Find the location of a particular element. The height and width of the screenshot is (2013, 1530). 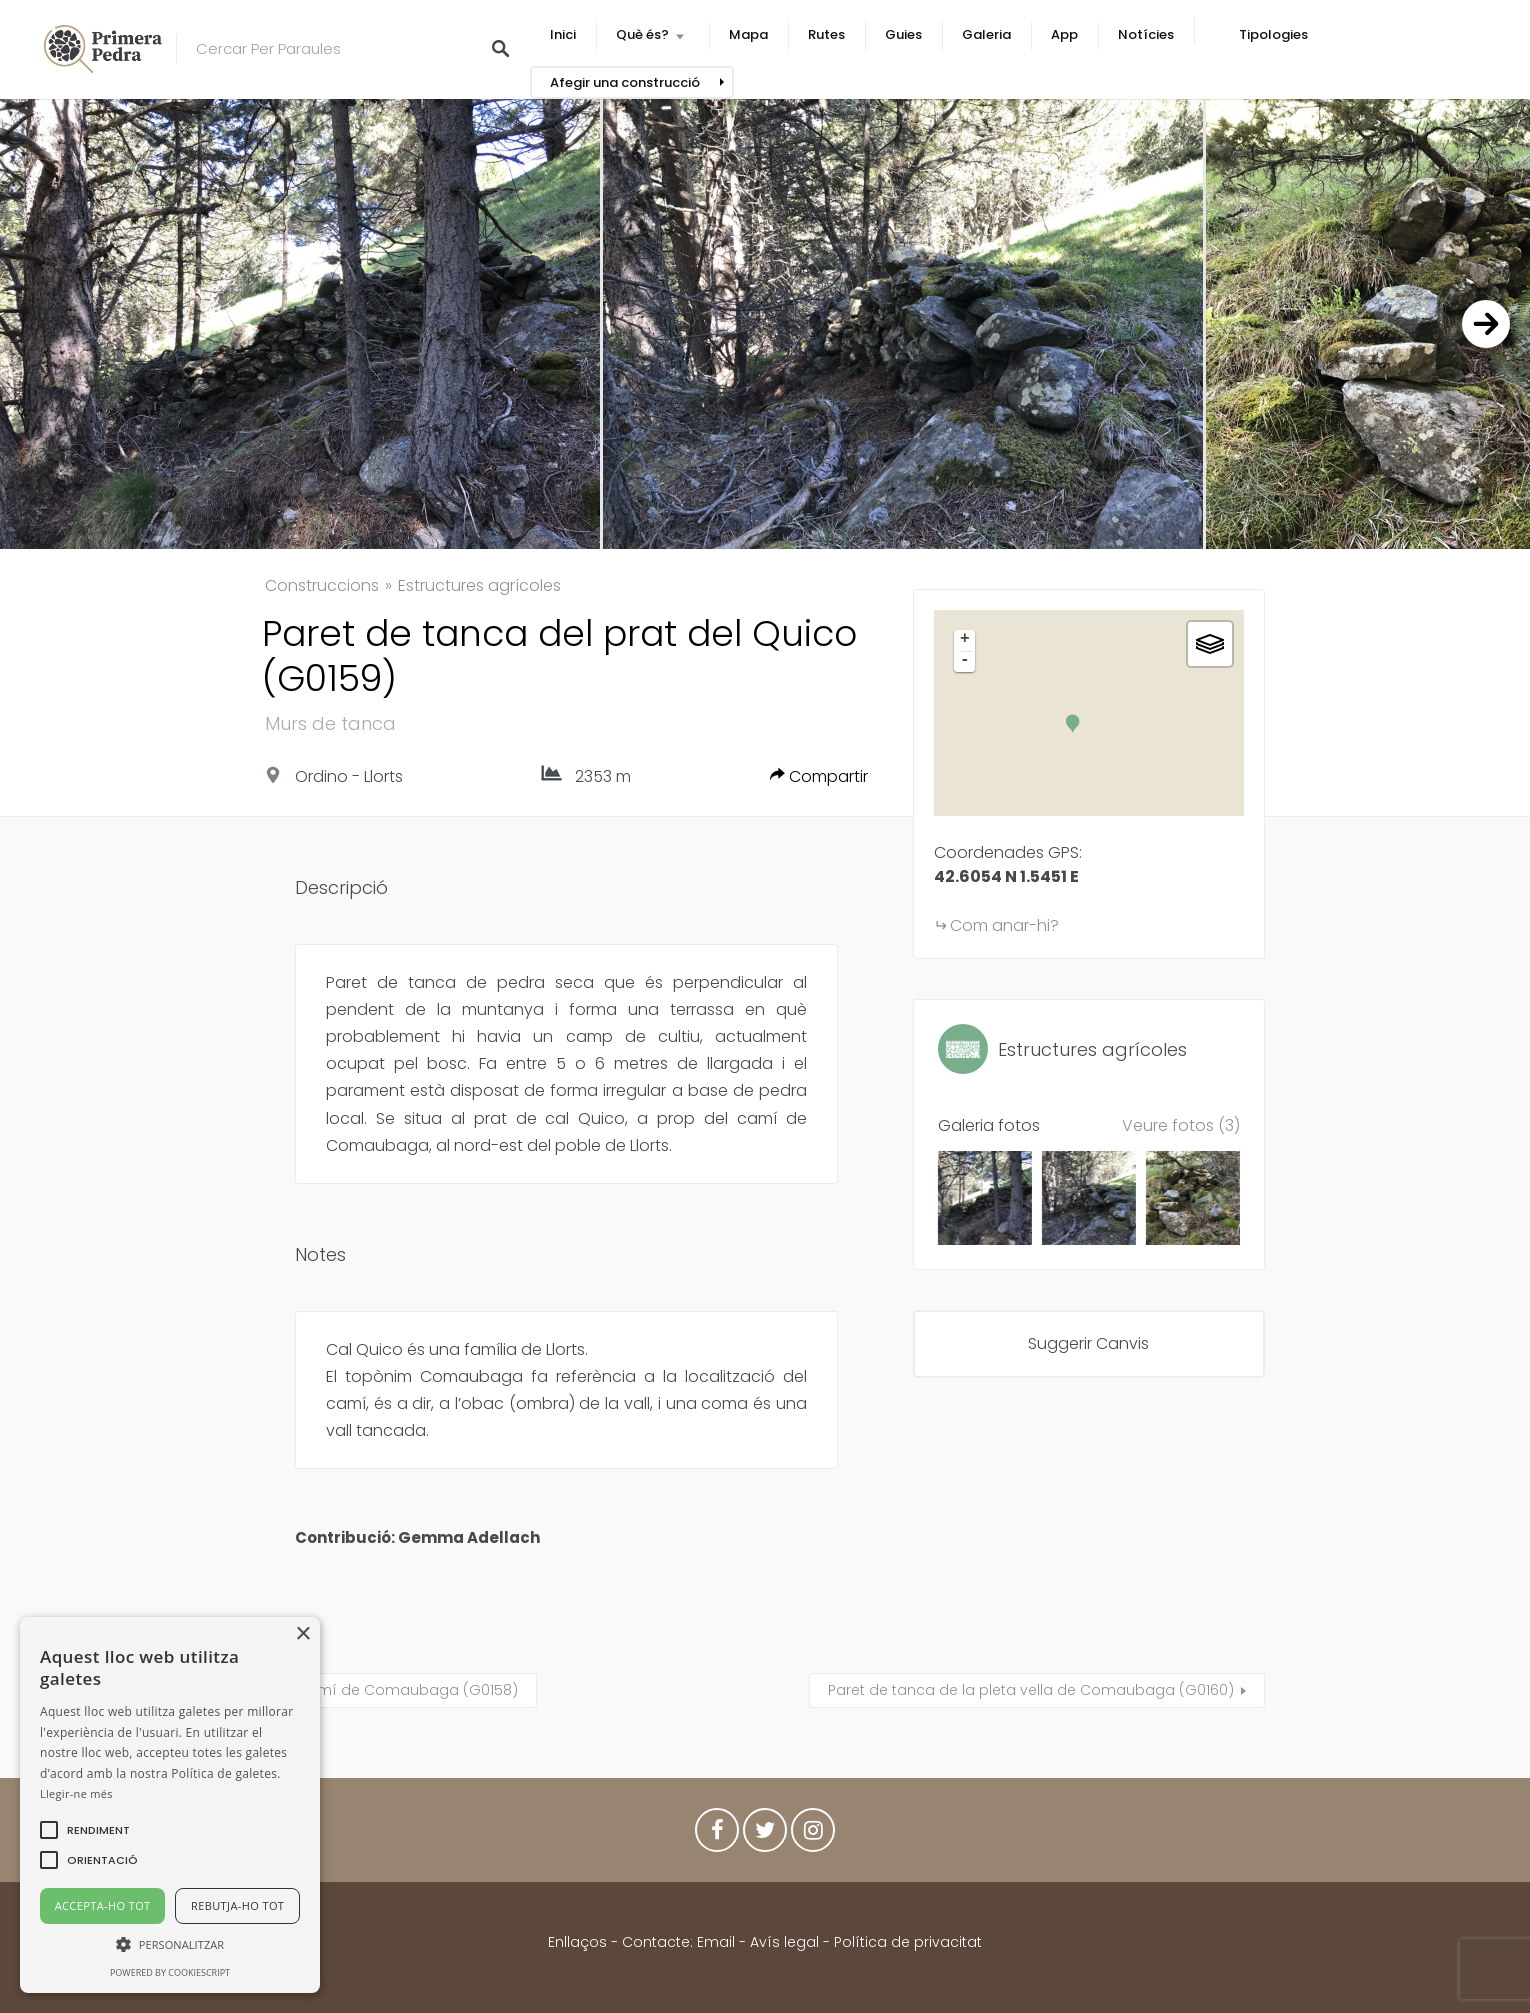

Mapa is located at coordinates (748, 34).